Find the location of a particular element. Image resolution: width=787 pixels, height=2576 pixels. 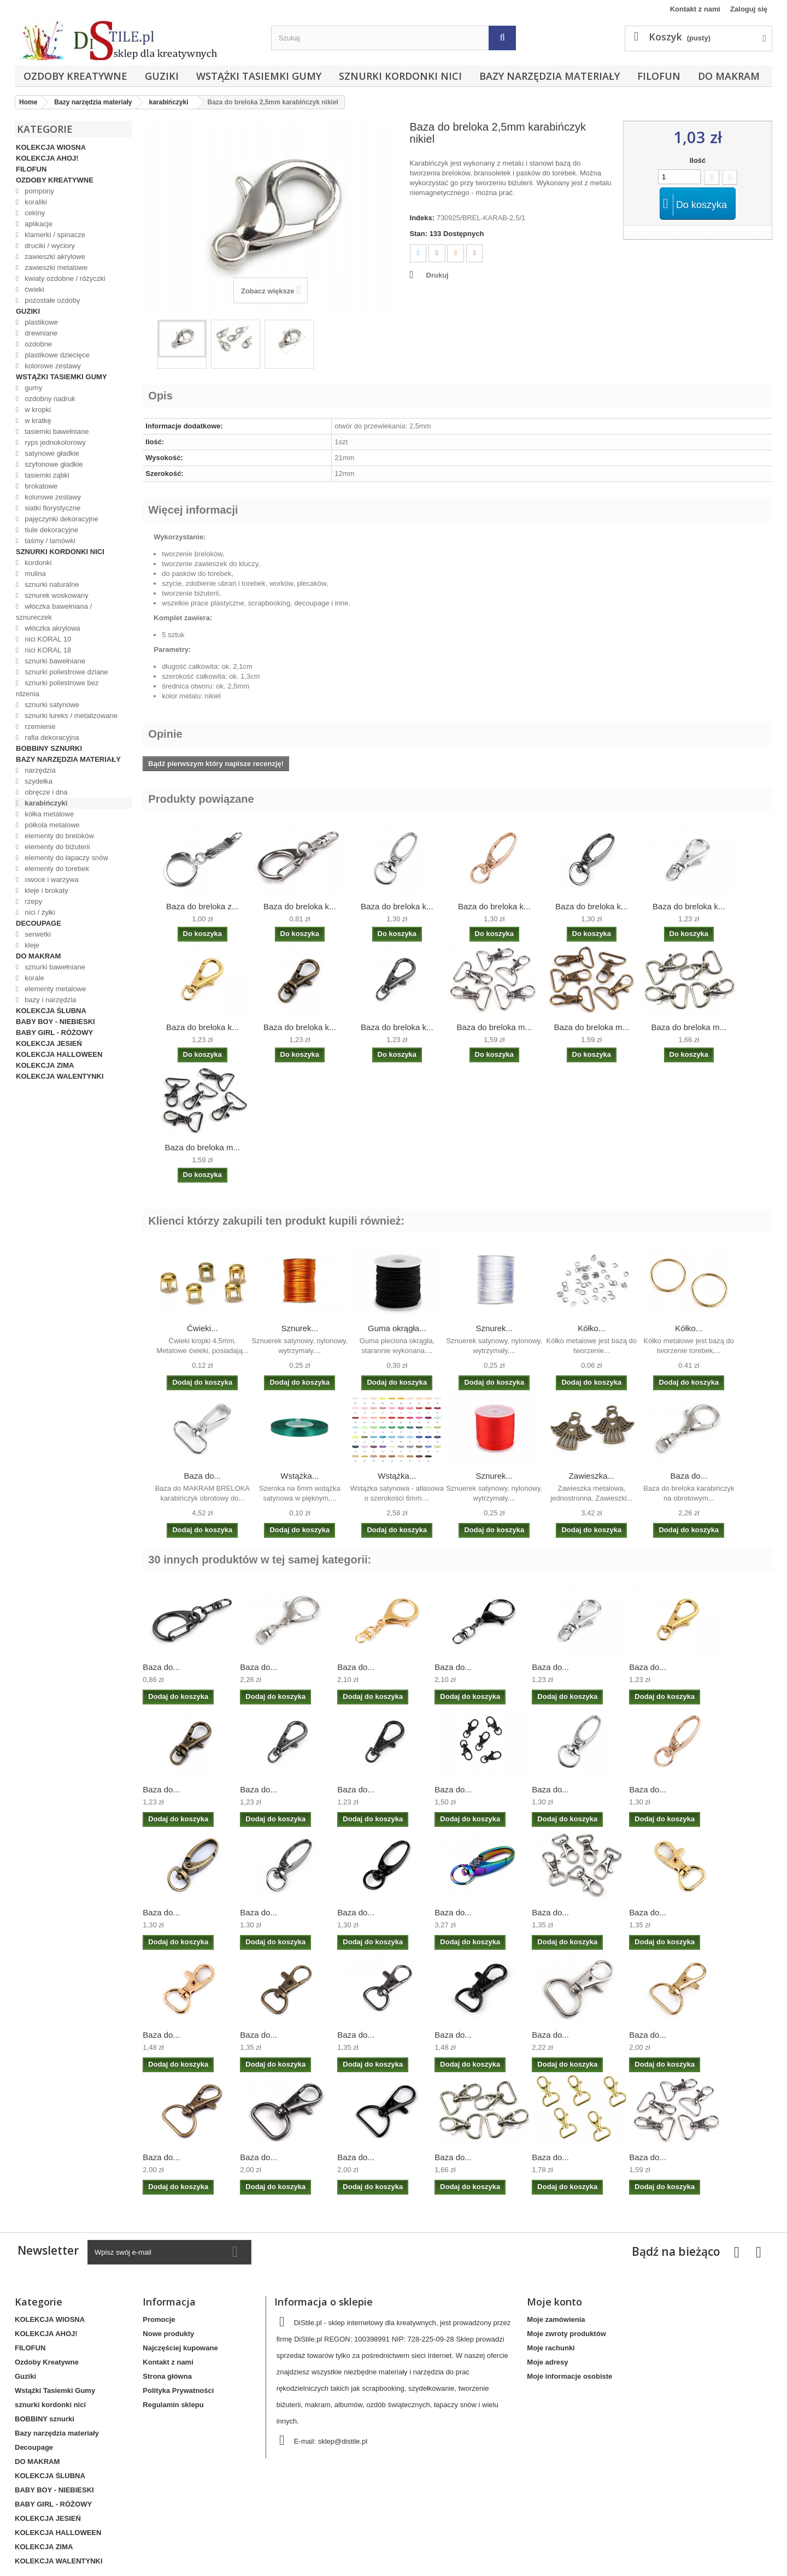

KOLEKCJA WALENTYNKI is located at coordinates (60, 1076).